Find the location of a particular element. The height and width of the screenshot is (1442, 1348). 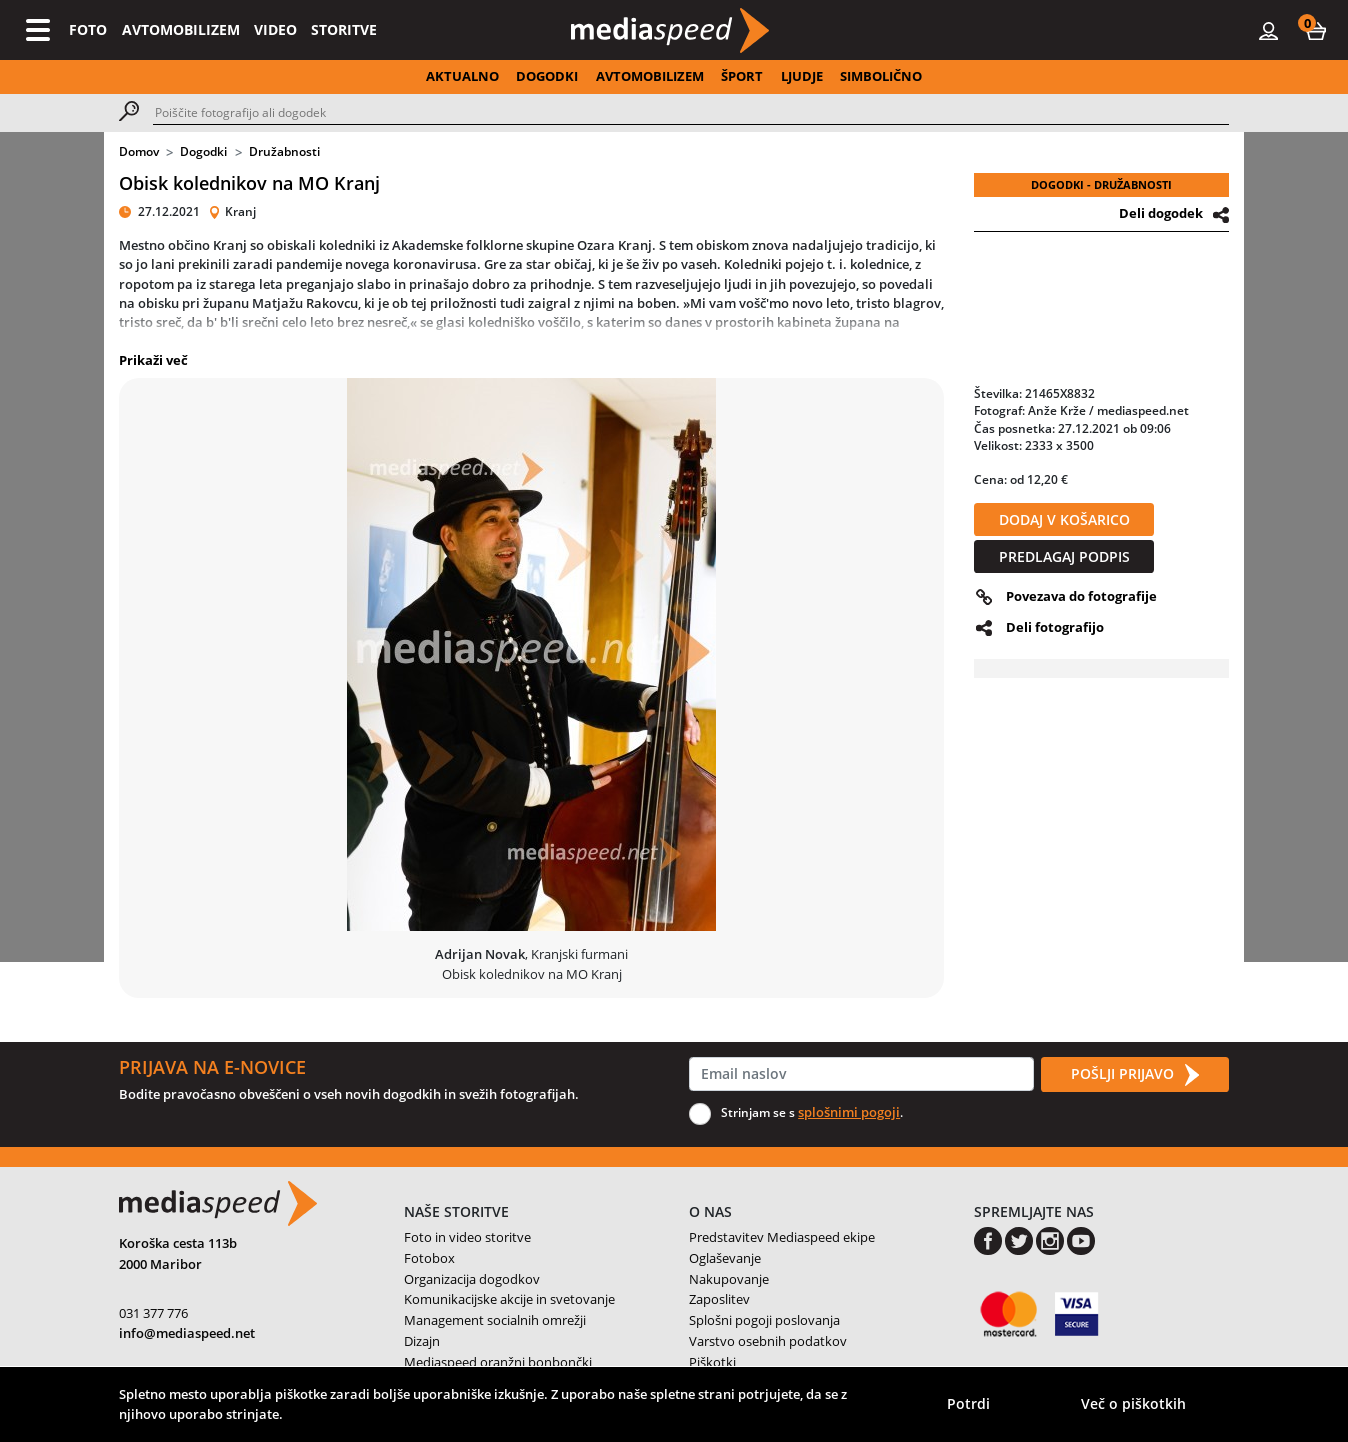

[button] is located at coordinates (1316, 30).